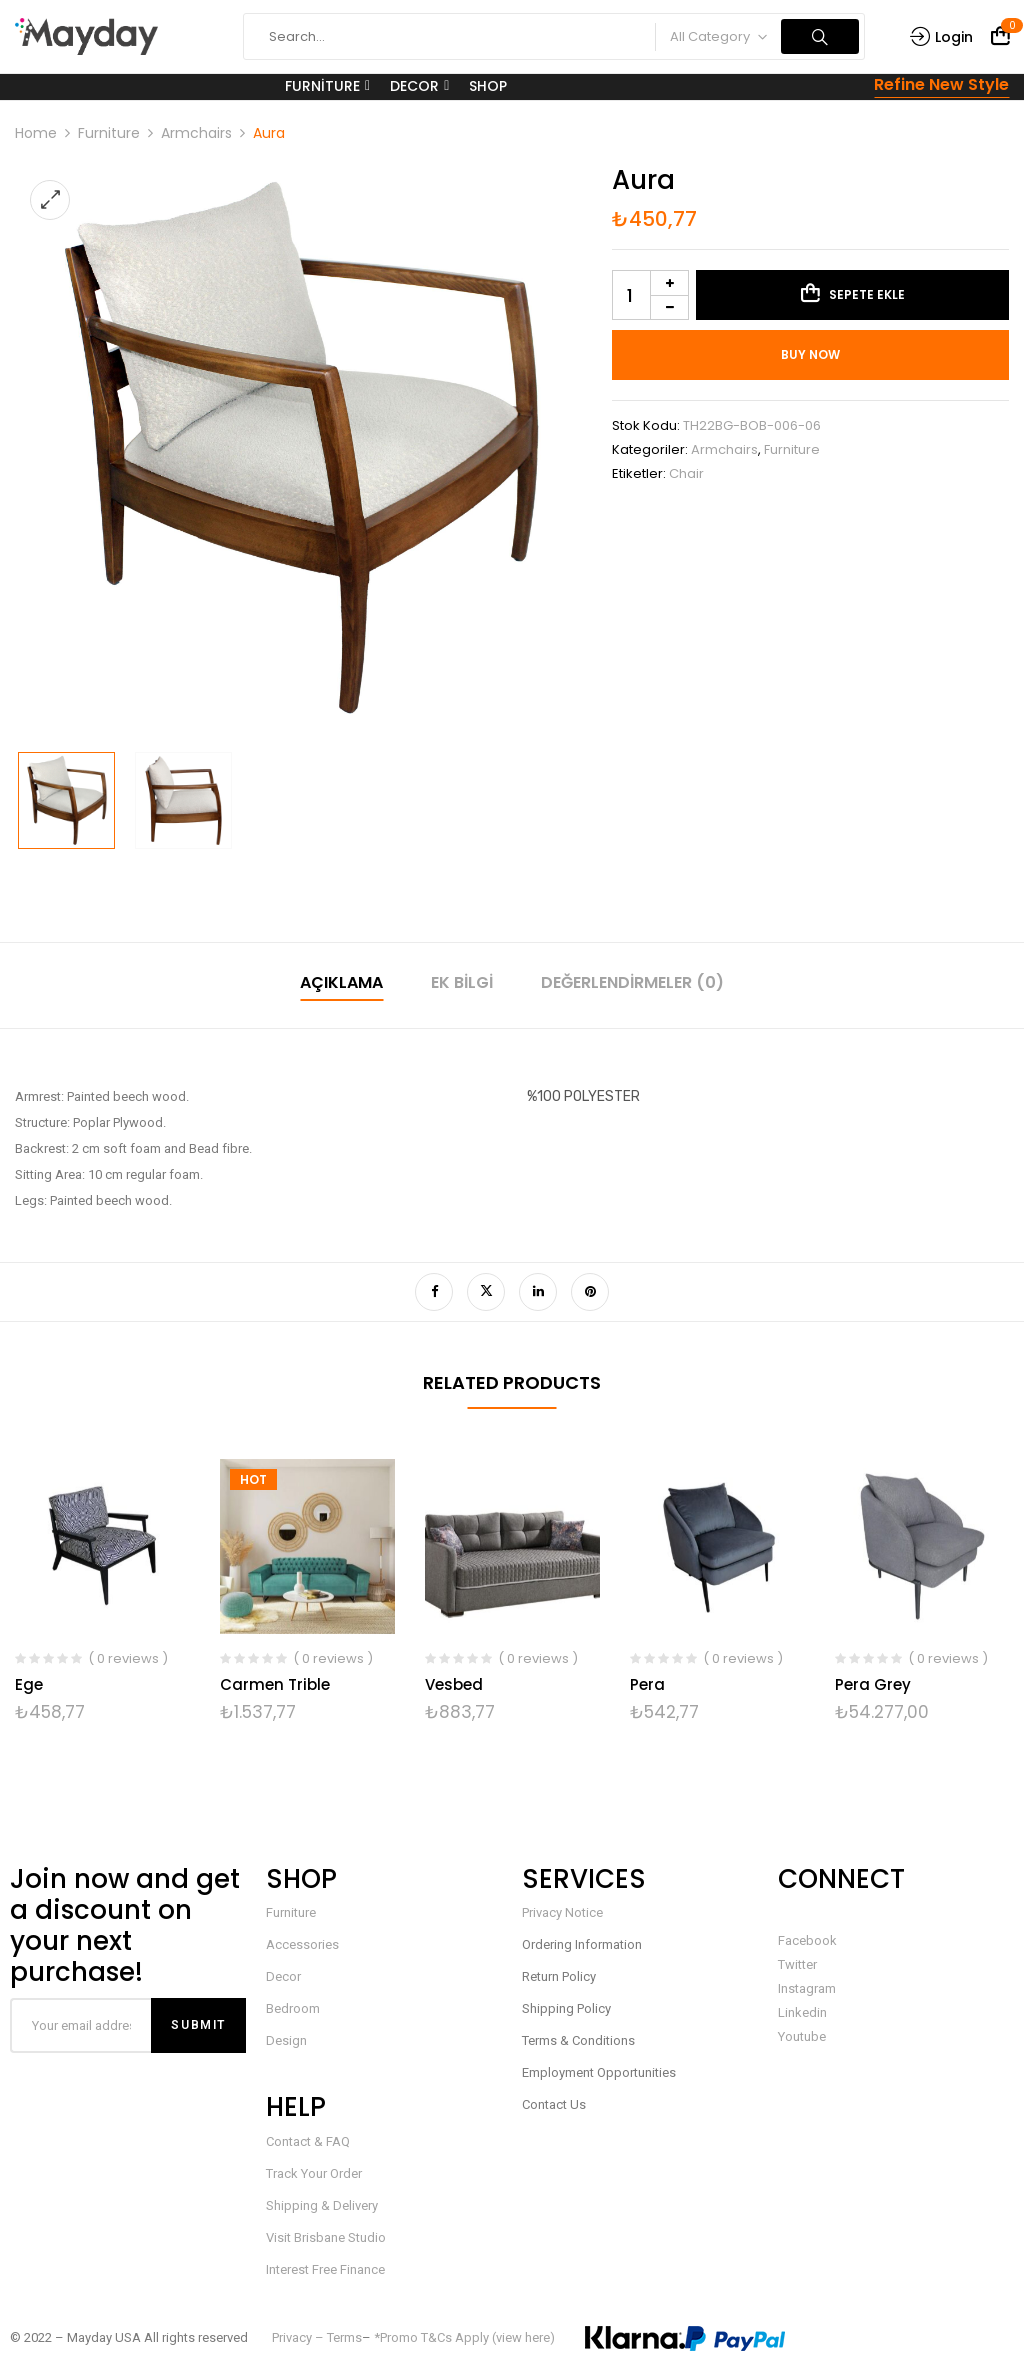  What do you see at coordinates (326, 2237) in the screenshot?
I see `Visit Brisbane Studio` at bounding box center [326, 2237].